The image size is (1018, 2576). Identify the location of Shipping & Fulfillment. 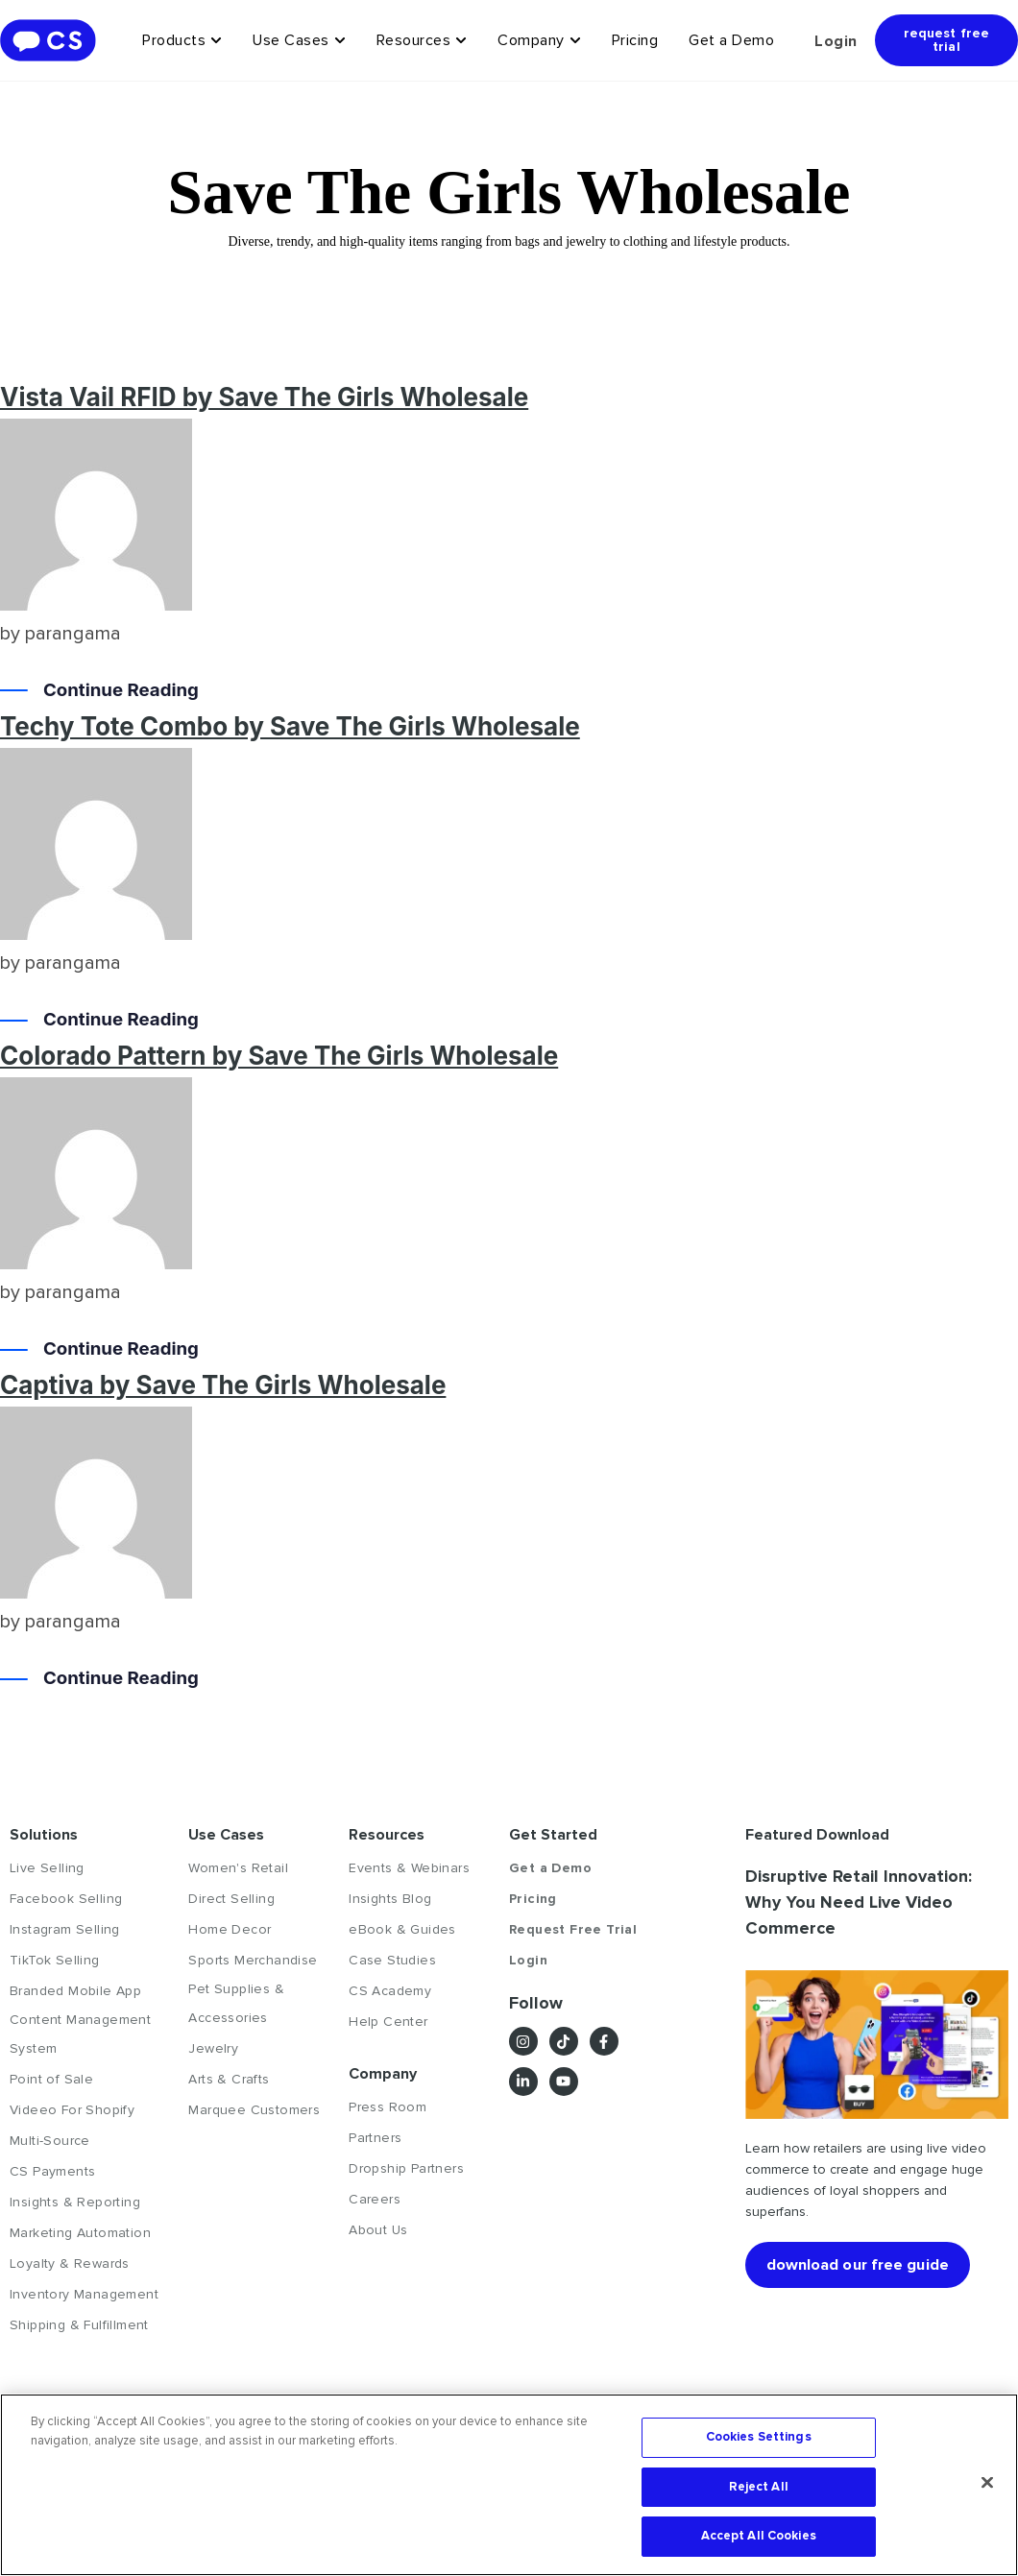
(79, 2325).